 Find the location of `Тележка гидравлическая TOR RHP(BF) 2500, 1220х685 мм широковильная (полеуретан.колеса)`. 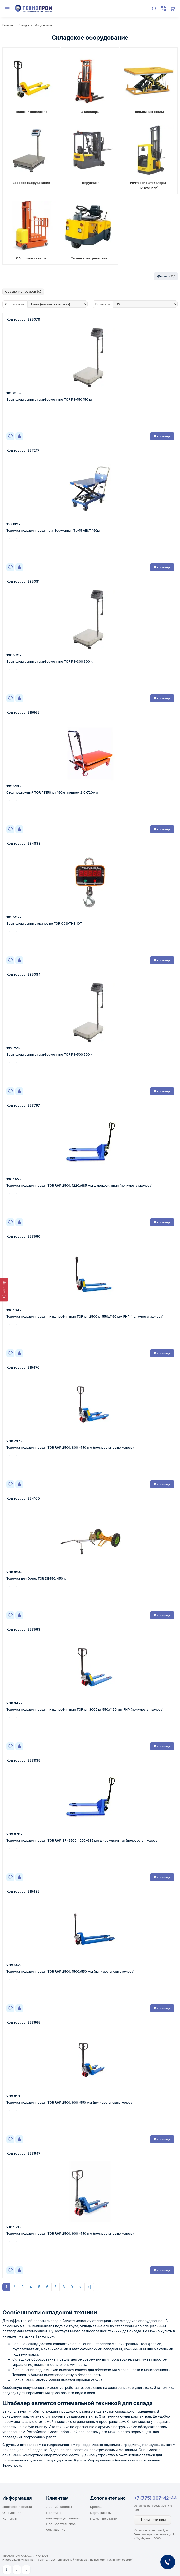

Тележка гидравлическая TOR RHP(BF) 2500, 1220х685 мм широковильная (полеуретан.колеса) is located at coordinates (82, 1840).